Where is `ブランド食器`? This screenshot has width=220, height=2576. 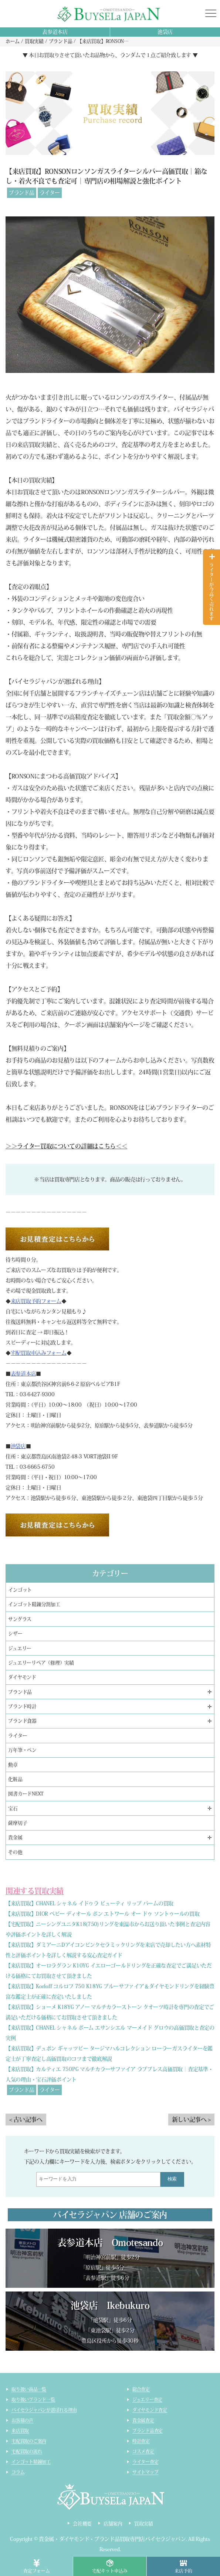
ブランド食器 is located at coordinates (22, 1720).